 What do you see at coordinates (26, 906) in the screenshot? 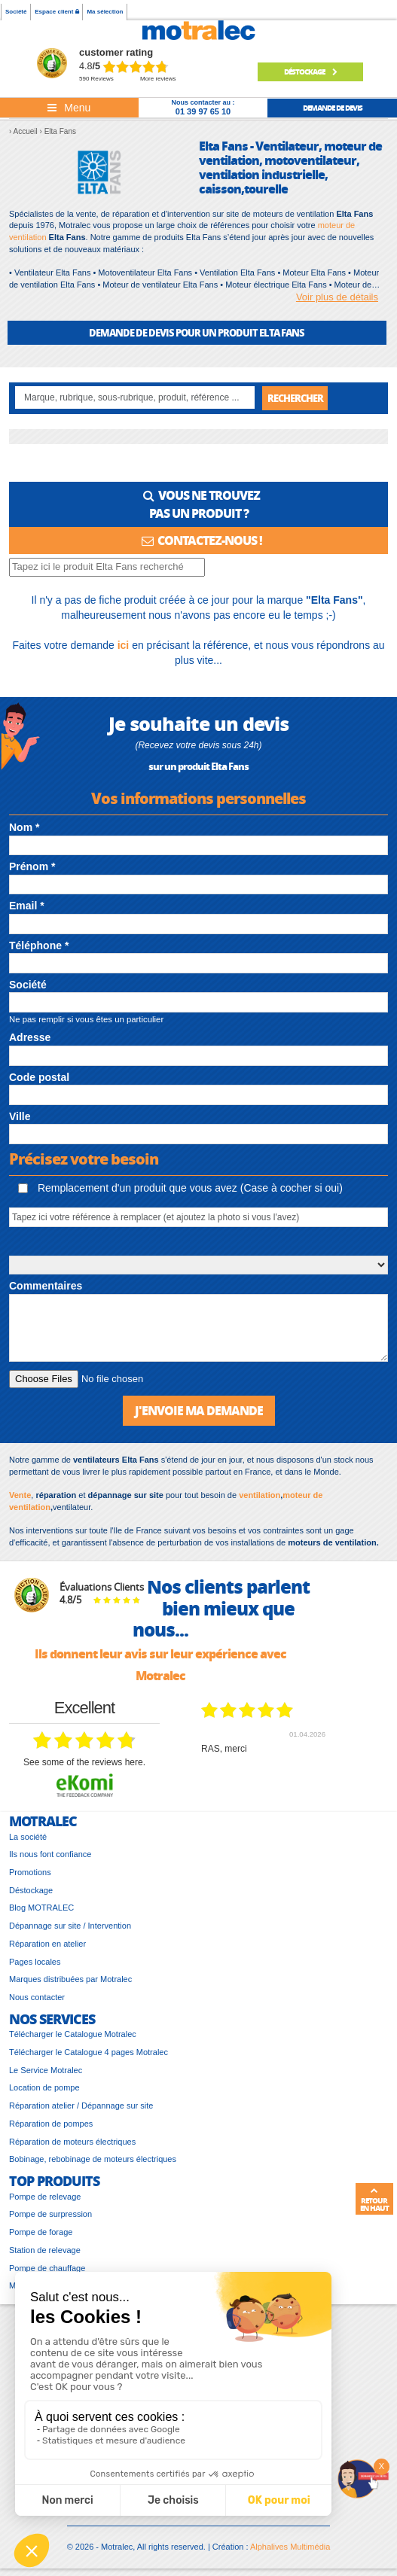
I see `Email *` at bounding box center [26, 906].